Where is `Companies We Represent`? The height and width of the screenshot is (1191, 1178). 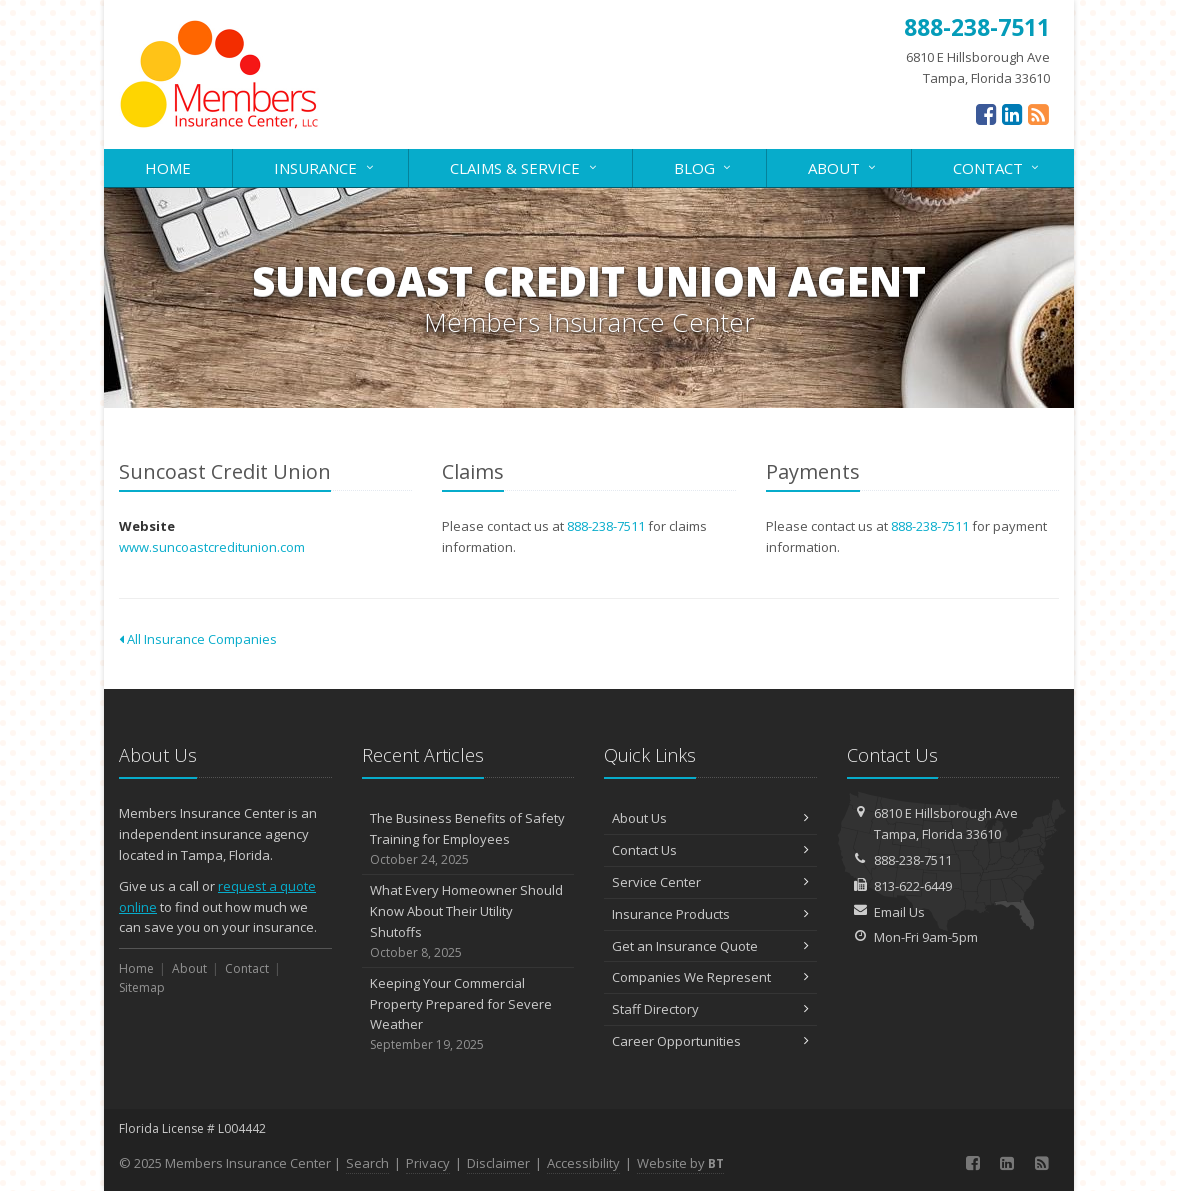 Companies We Represent is located at coordinates (710, 977).